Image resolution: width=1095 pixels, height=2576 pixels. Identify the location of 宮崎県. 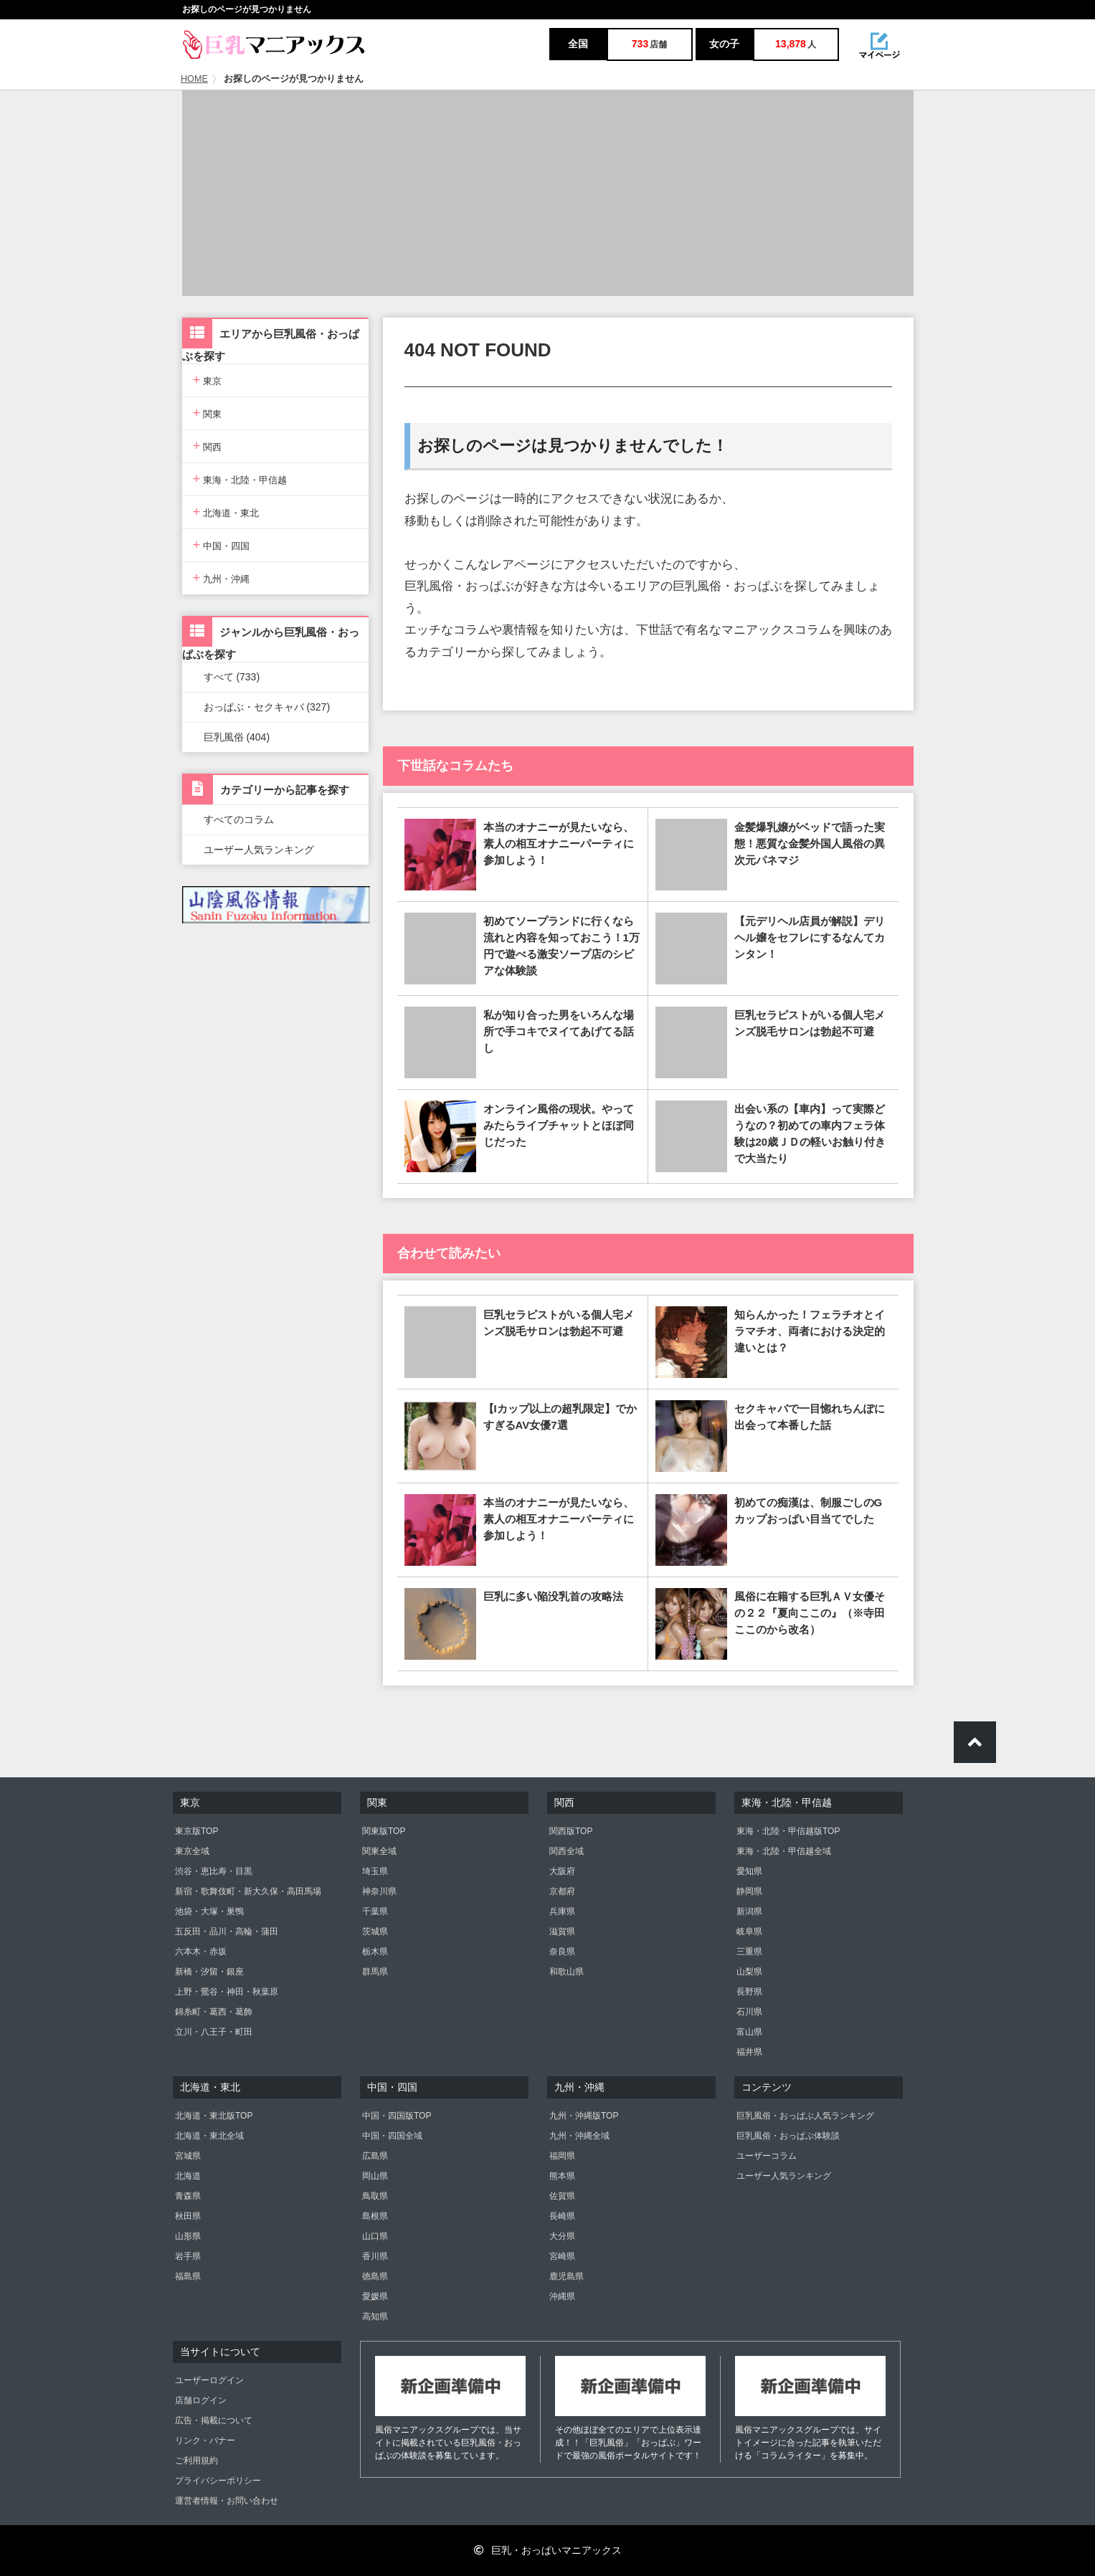
(562, 2256).